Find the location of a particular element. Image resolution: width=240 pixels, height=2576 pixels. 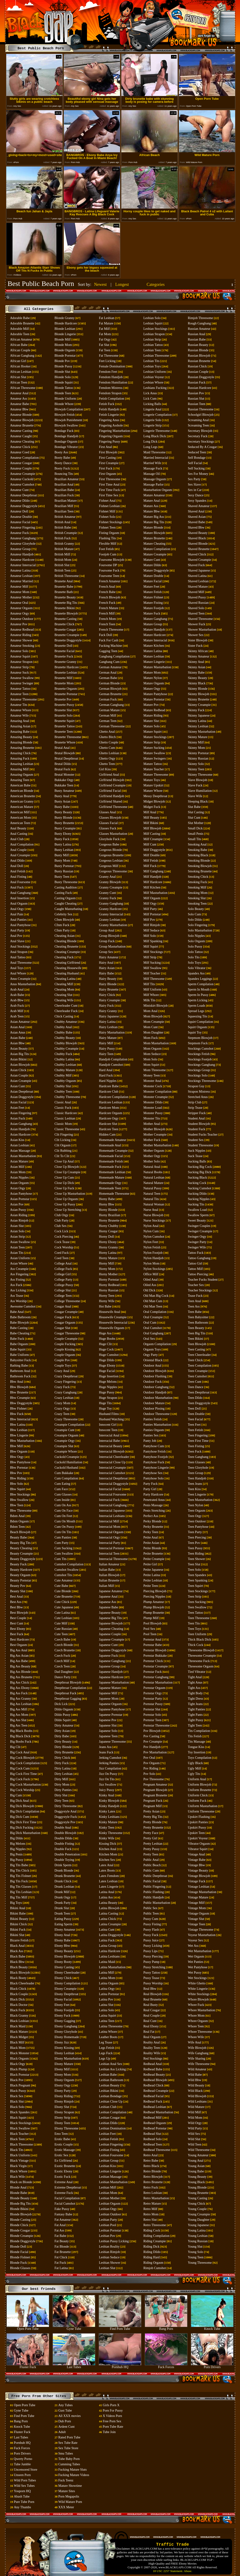

Amateur Strapon is located at coordinates (21, 662).